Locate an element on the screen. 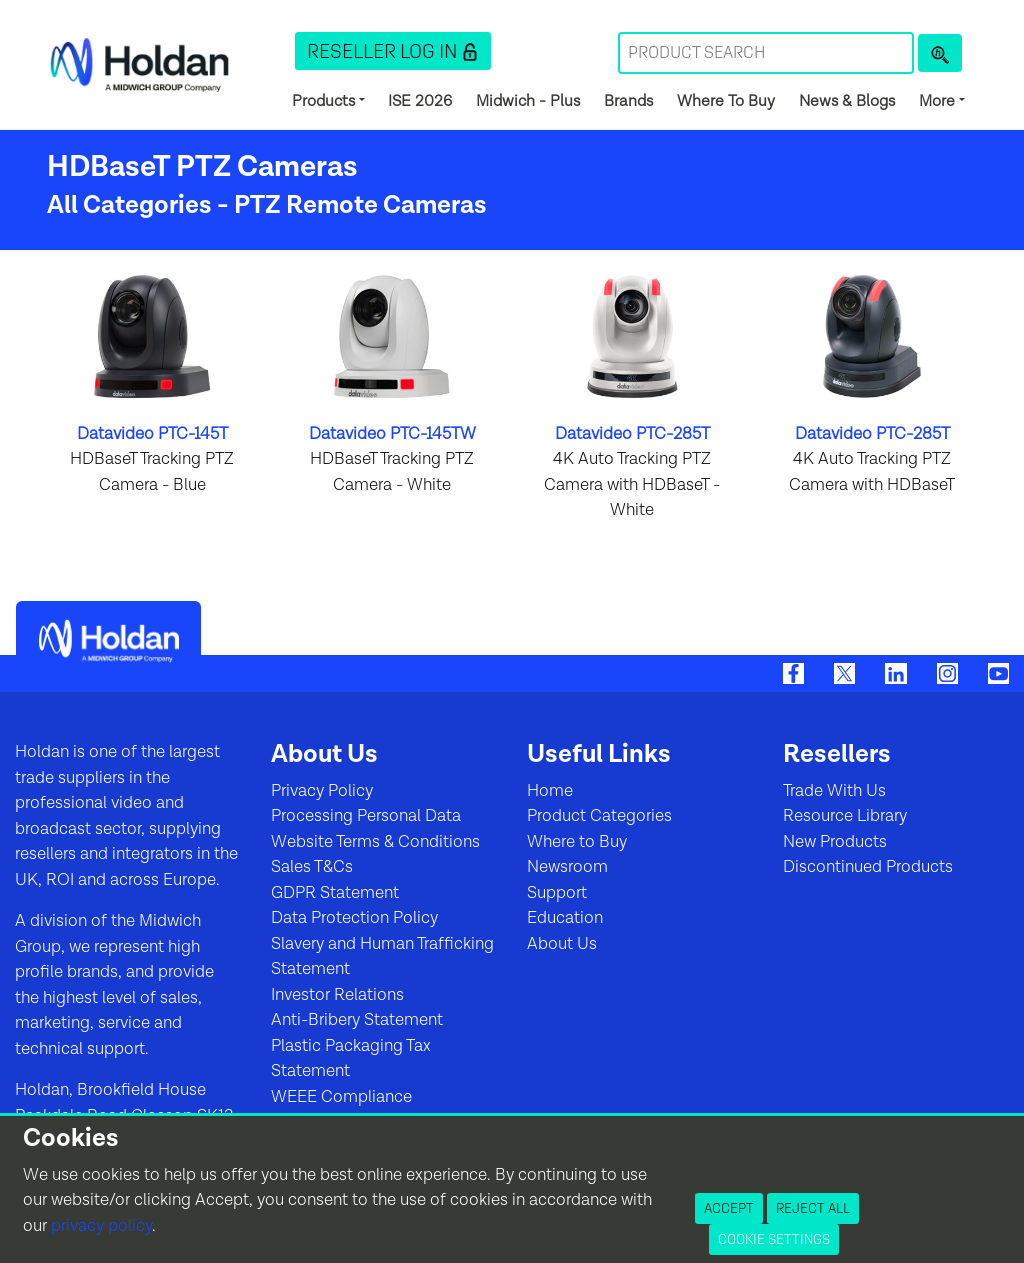 This screenshot has width=1024, height=1263. New Products is located at coordinates (835, 842).